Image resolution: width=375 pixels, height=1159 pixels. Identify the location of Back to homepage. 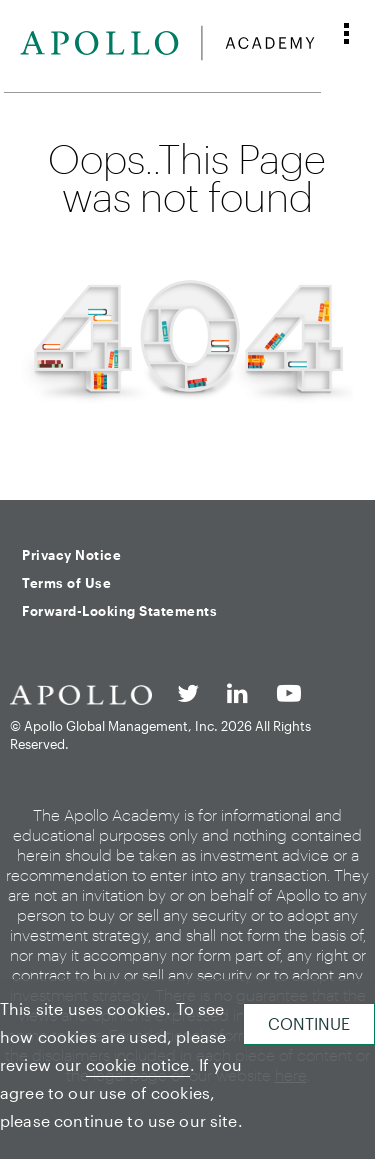
(187, 456).